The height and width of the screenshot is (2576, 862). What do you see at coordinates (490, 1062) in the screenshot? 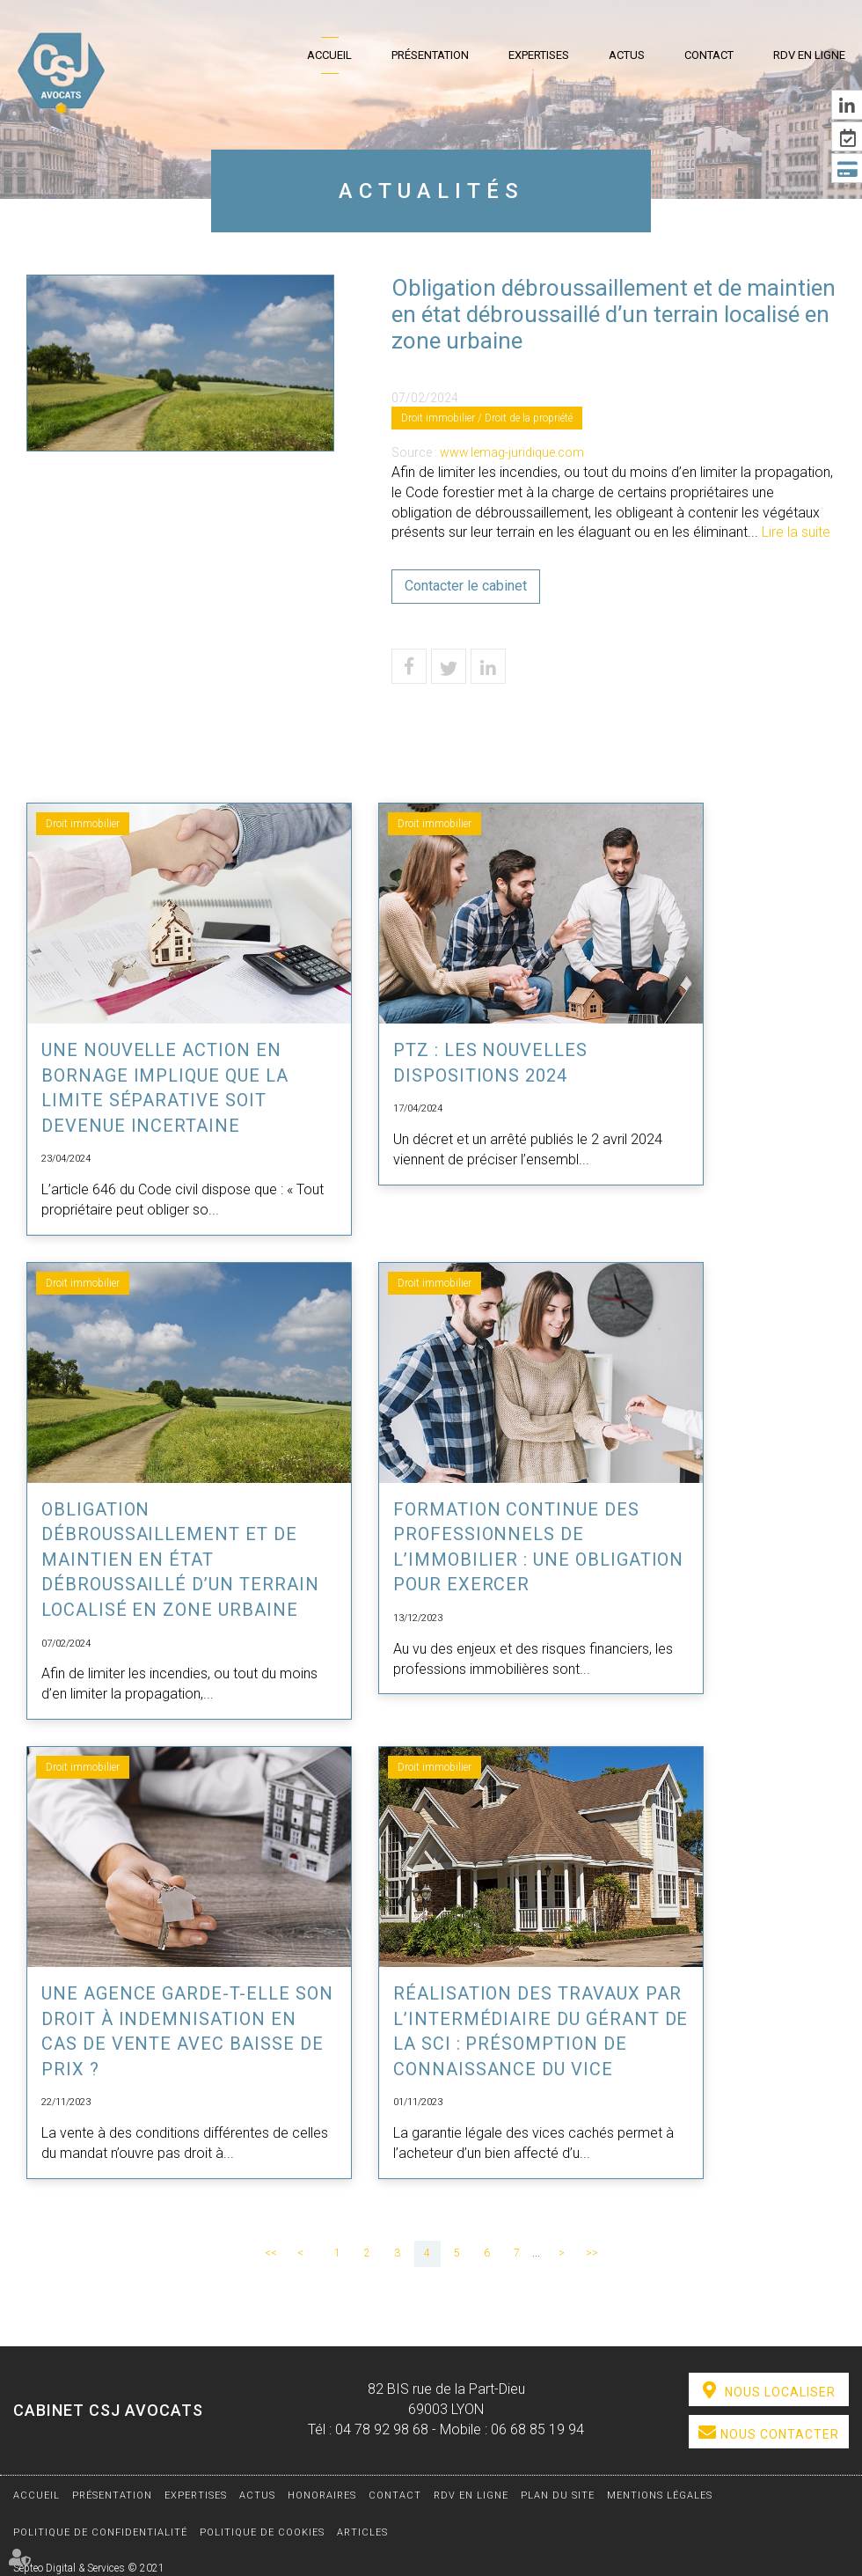
I see `PTZ : les nouvelles dispositions 2024` at bounding box center [490, 1062].